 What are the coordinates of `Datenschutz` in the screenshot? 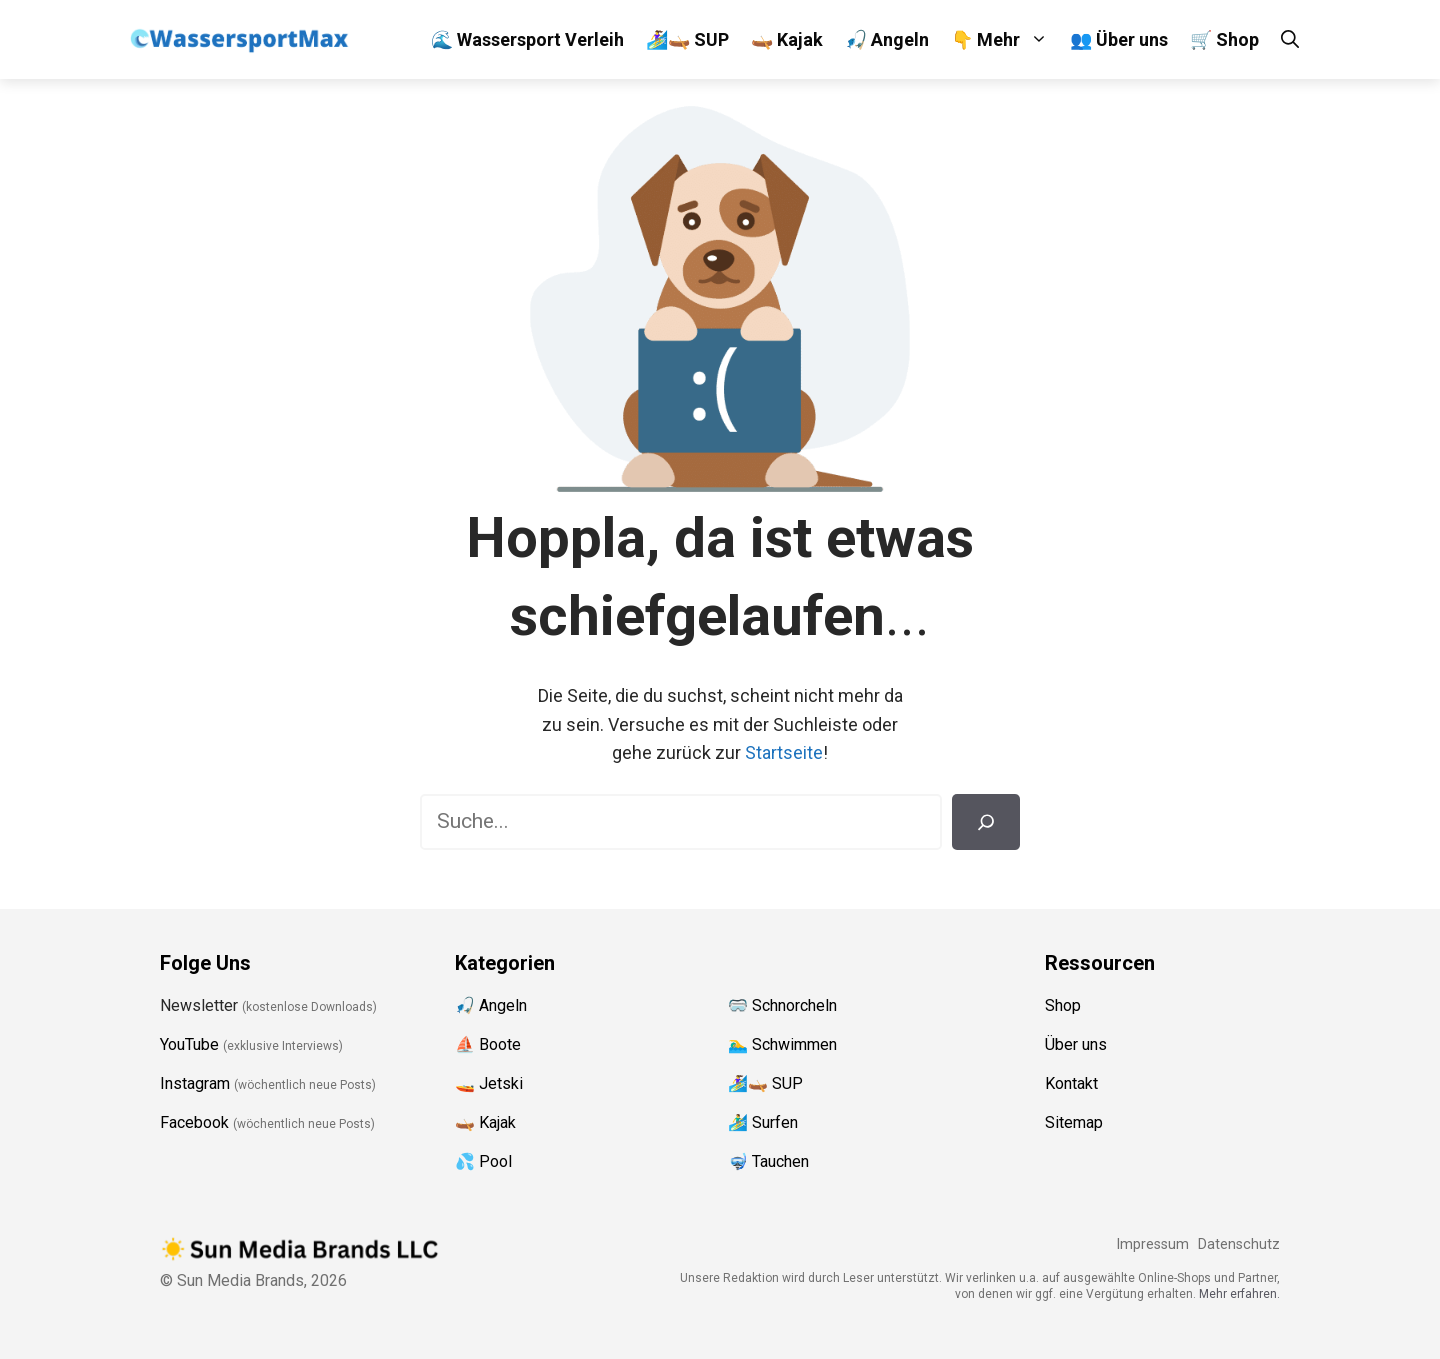 It's located at (1239, 1244).